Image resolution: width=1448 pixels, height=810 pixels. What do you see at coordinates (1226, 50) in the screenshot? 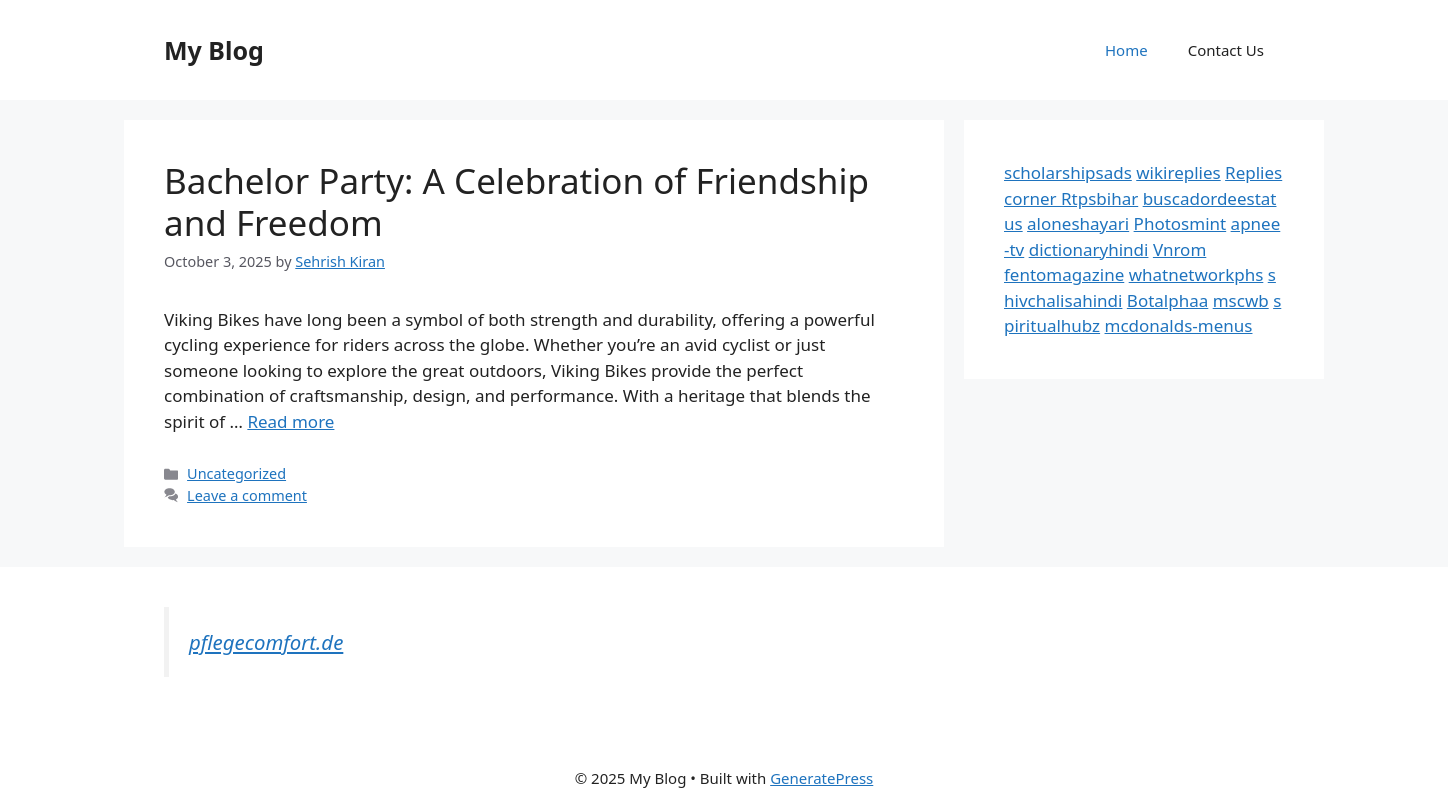
I see `Contact Us` at bounding box center [1226, 50].